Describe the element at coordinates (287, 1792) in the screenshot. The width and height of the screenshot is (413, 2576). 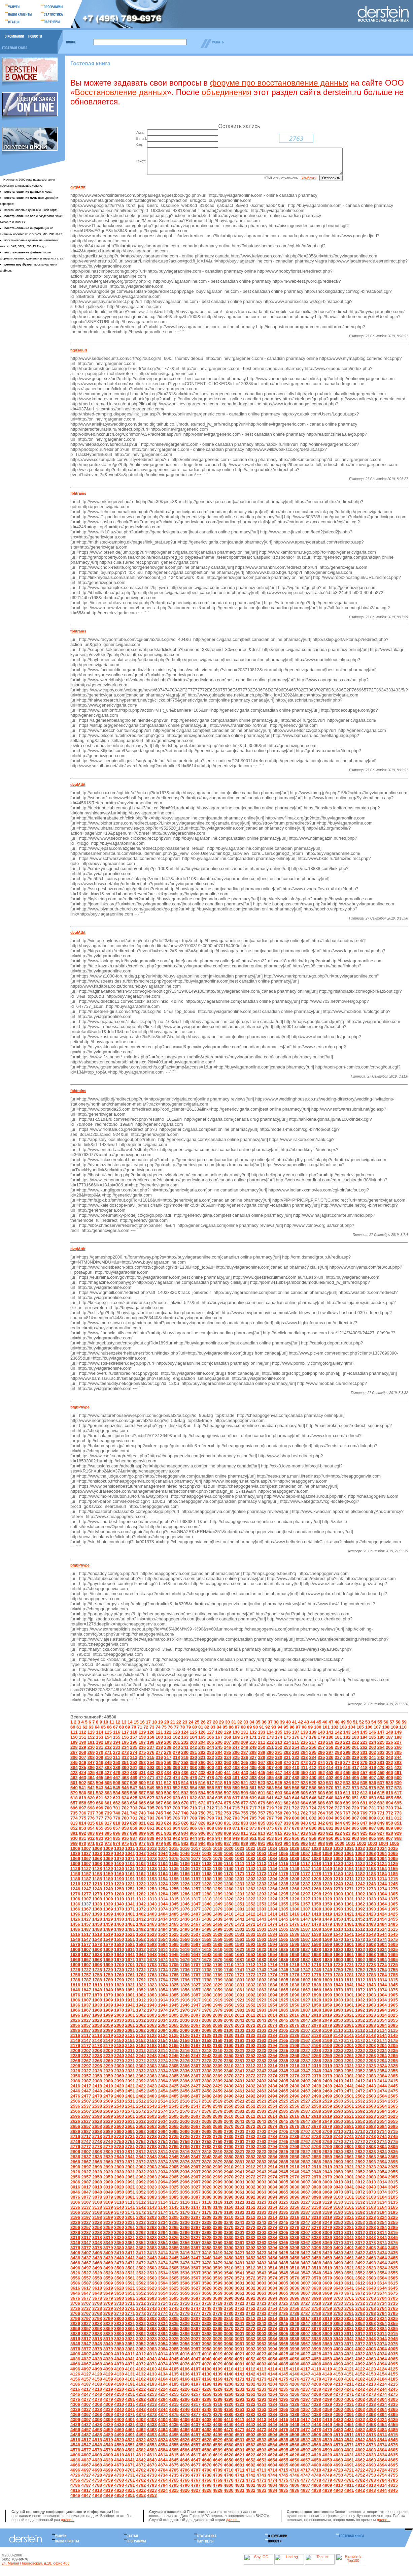
I see `565` at that location.